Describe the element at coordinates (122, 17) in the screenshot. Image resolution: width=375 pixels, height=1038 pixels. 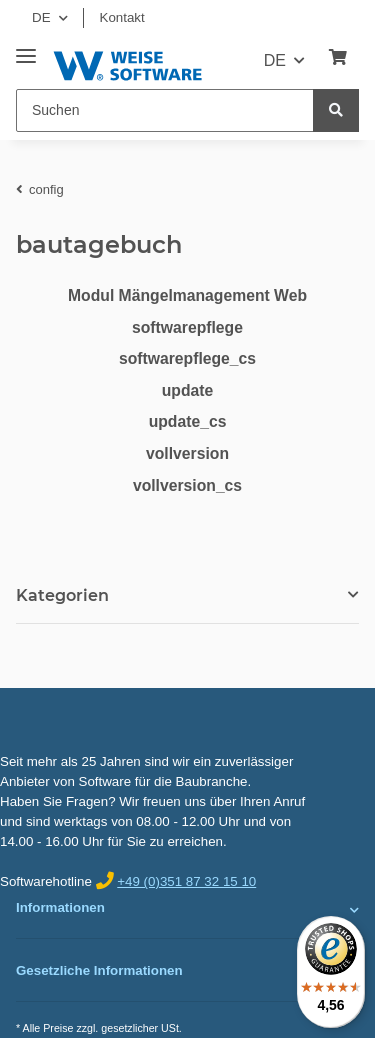
I see `Kontakt` at that location.